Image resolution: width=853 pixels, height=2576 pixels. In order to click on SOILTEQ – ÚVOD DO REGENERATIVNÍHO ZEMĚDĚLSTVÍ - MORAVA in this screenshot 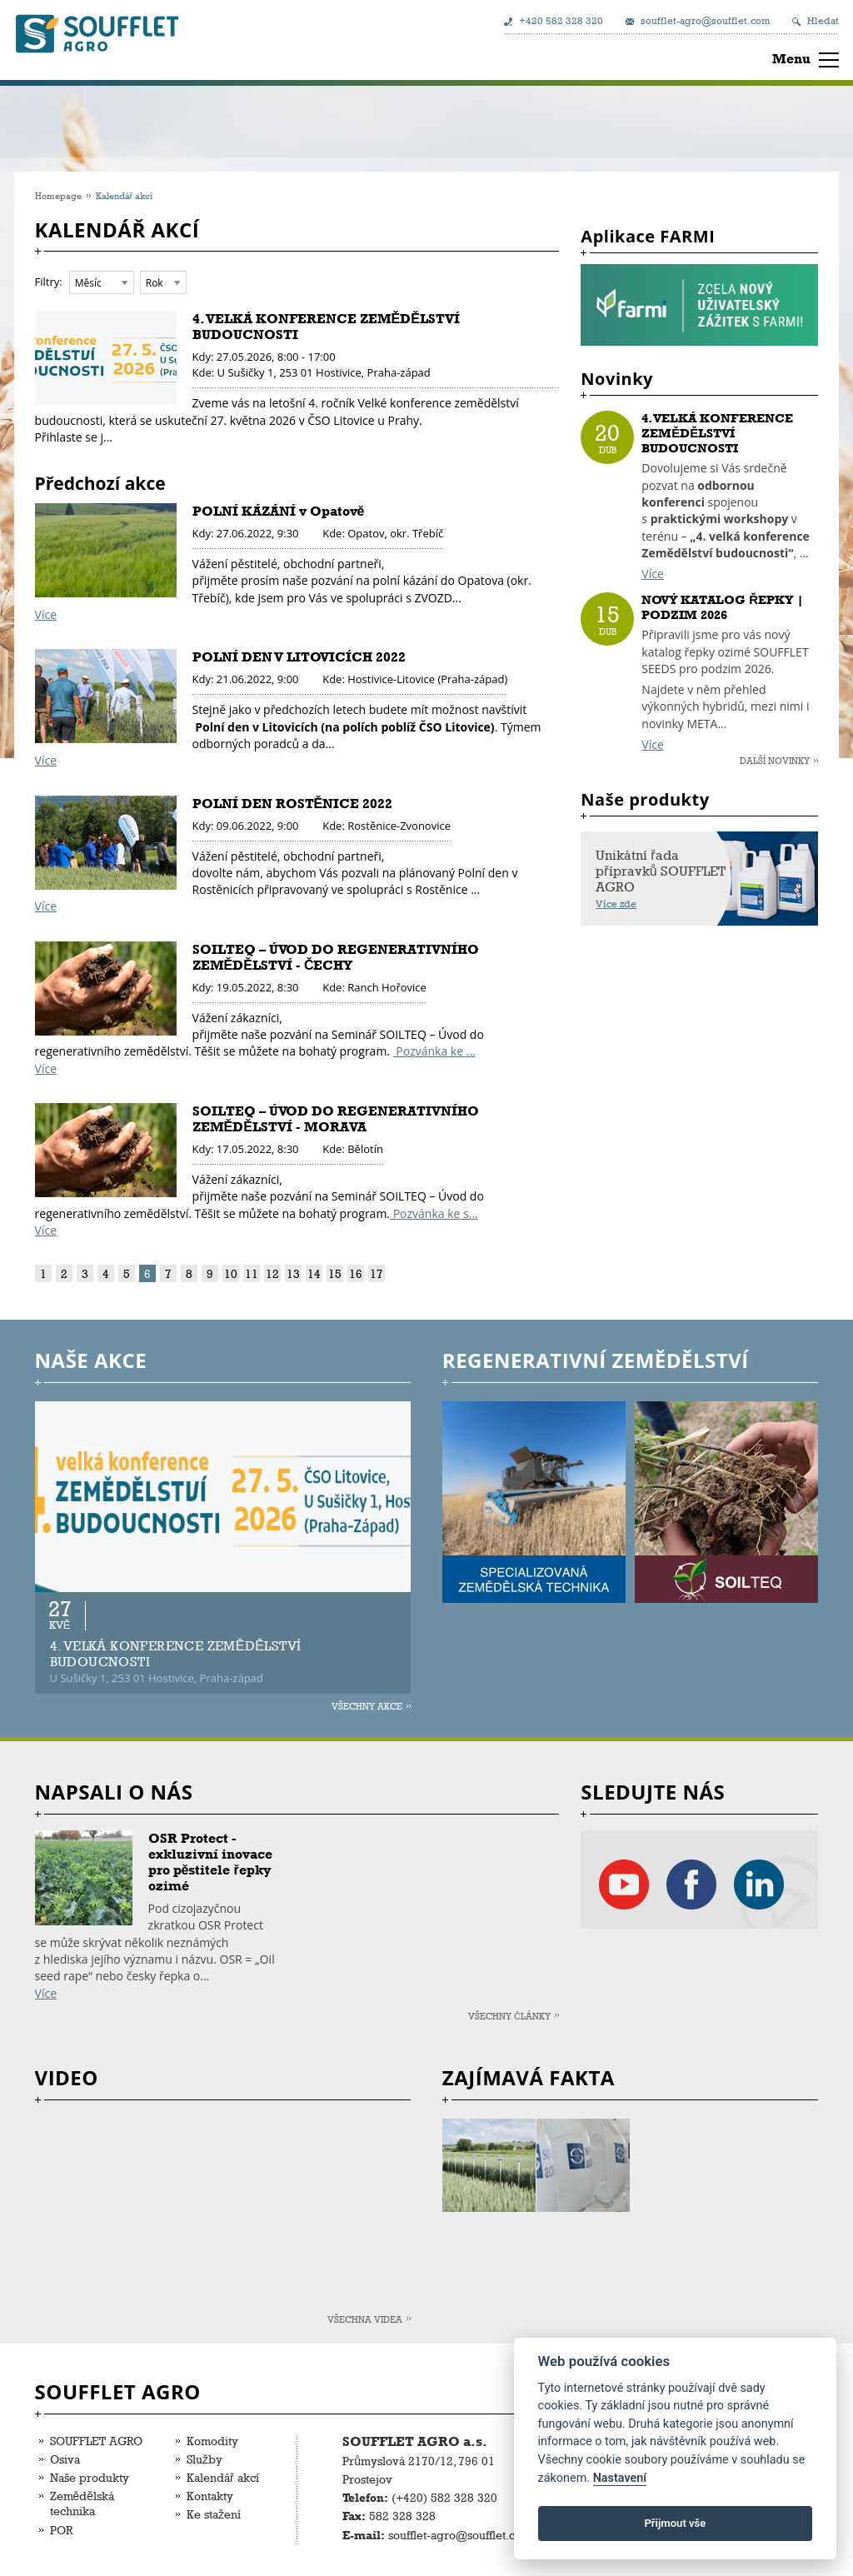, I will do `click(335, 1119)`.